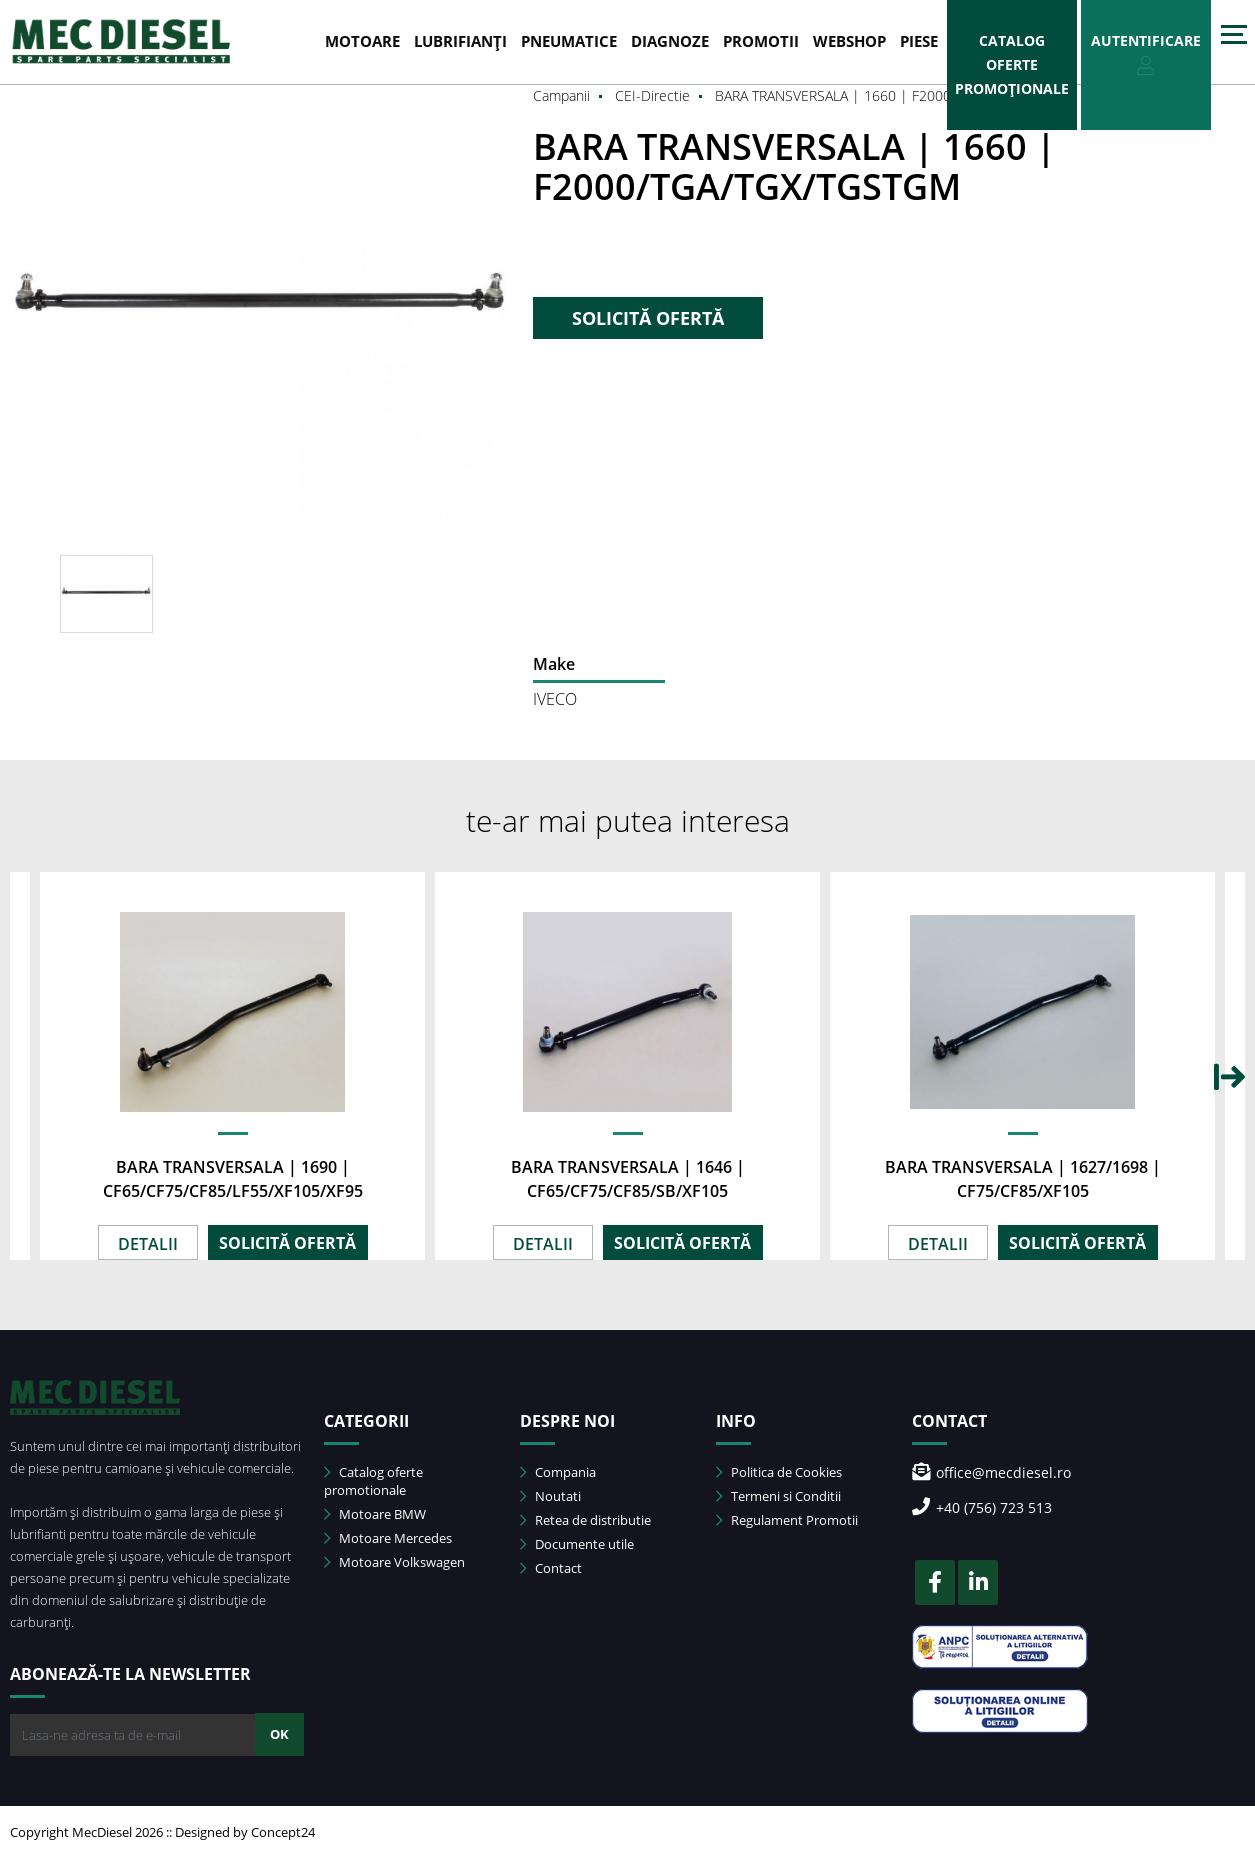 The image size is (1255, 1858). I want to click on Documente utile, so click(577, 1544).